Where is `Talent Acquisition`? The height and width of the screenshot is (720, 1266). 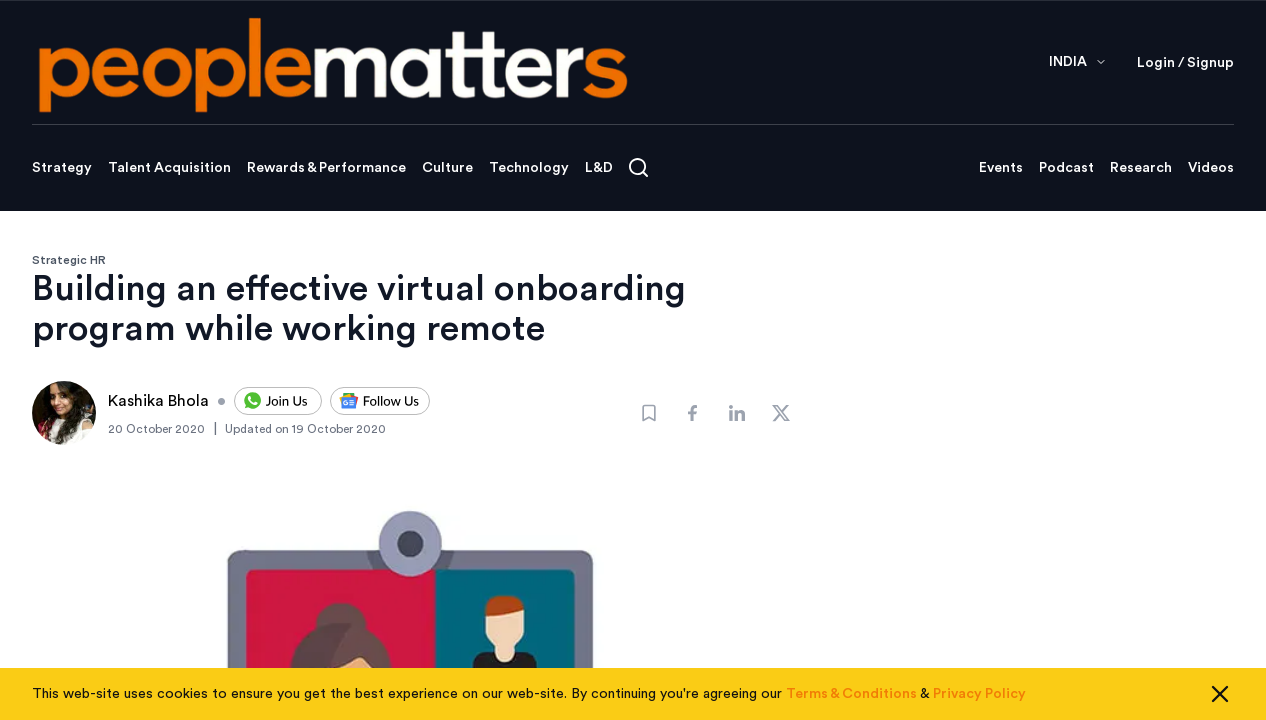
Talent Acquisition is located at coordinates (169, 168).